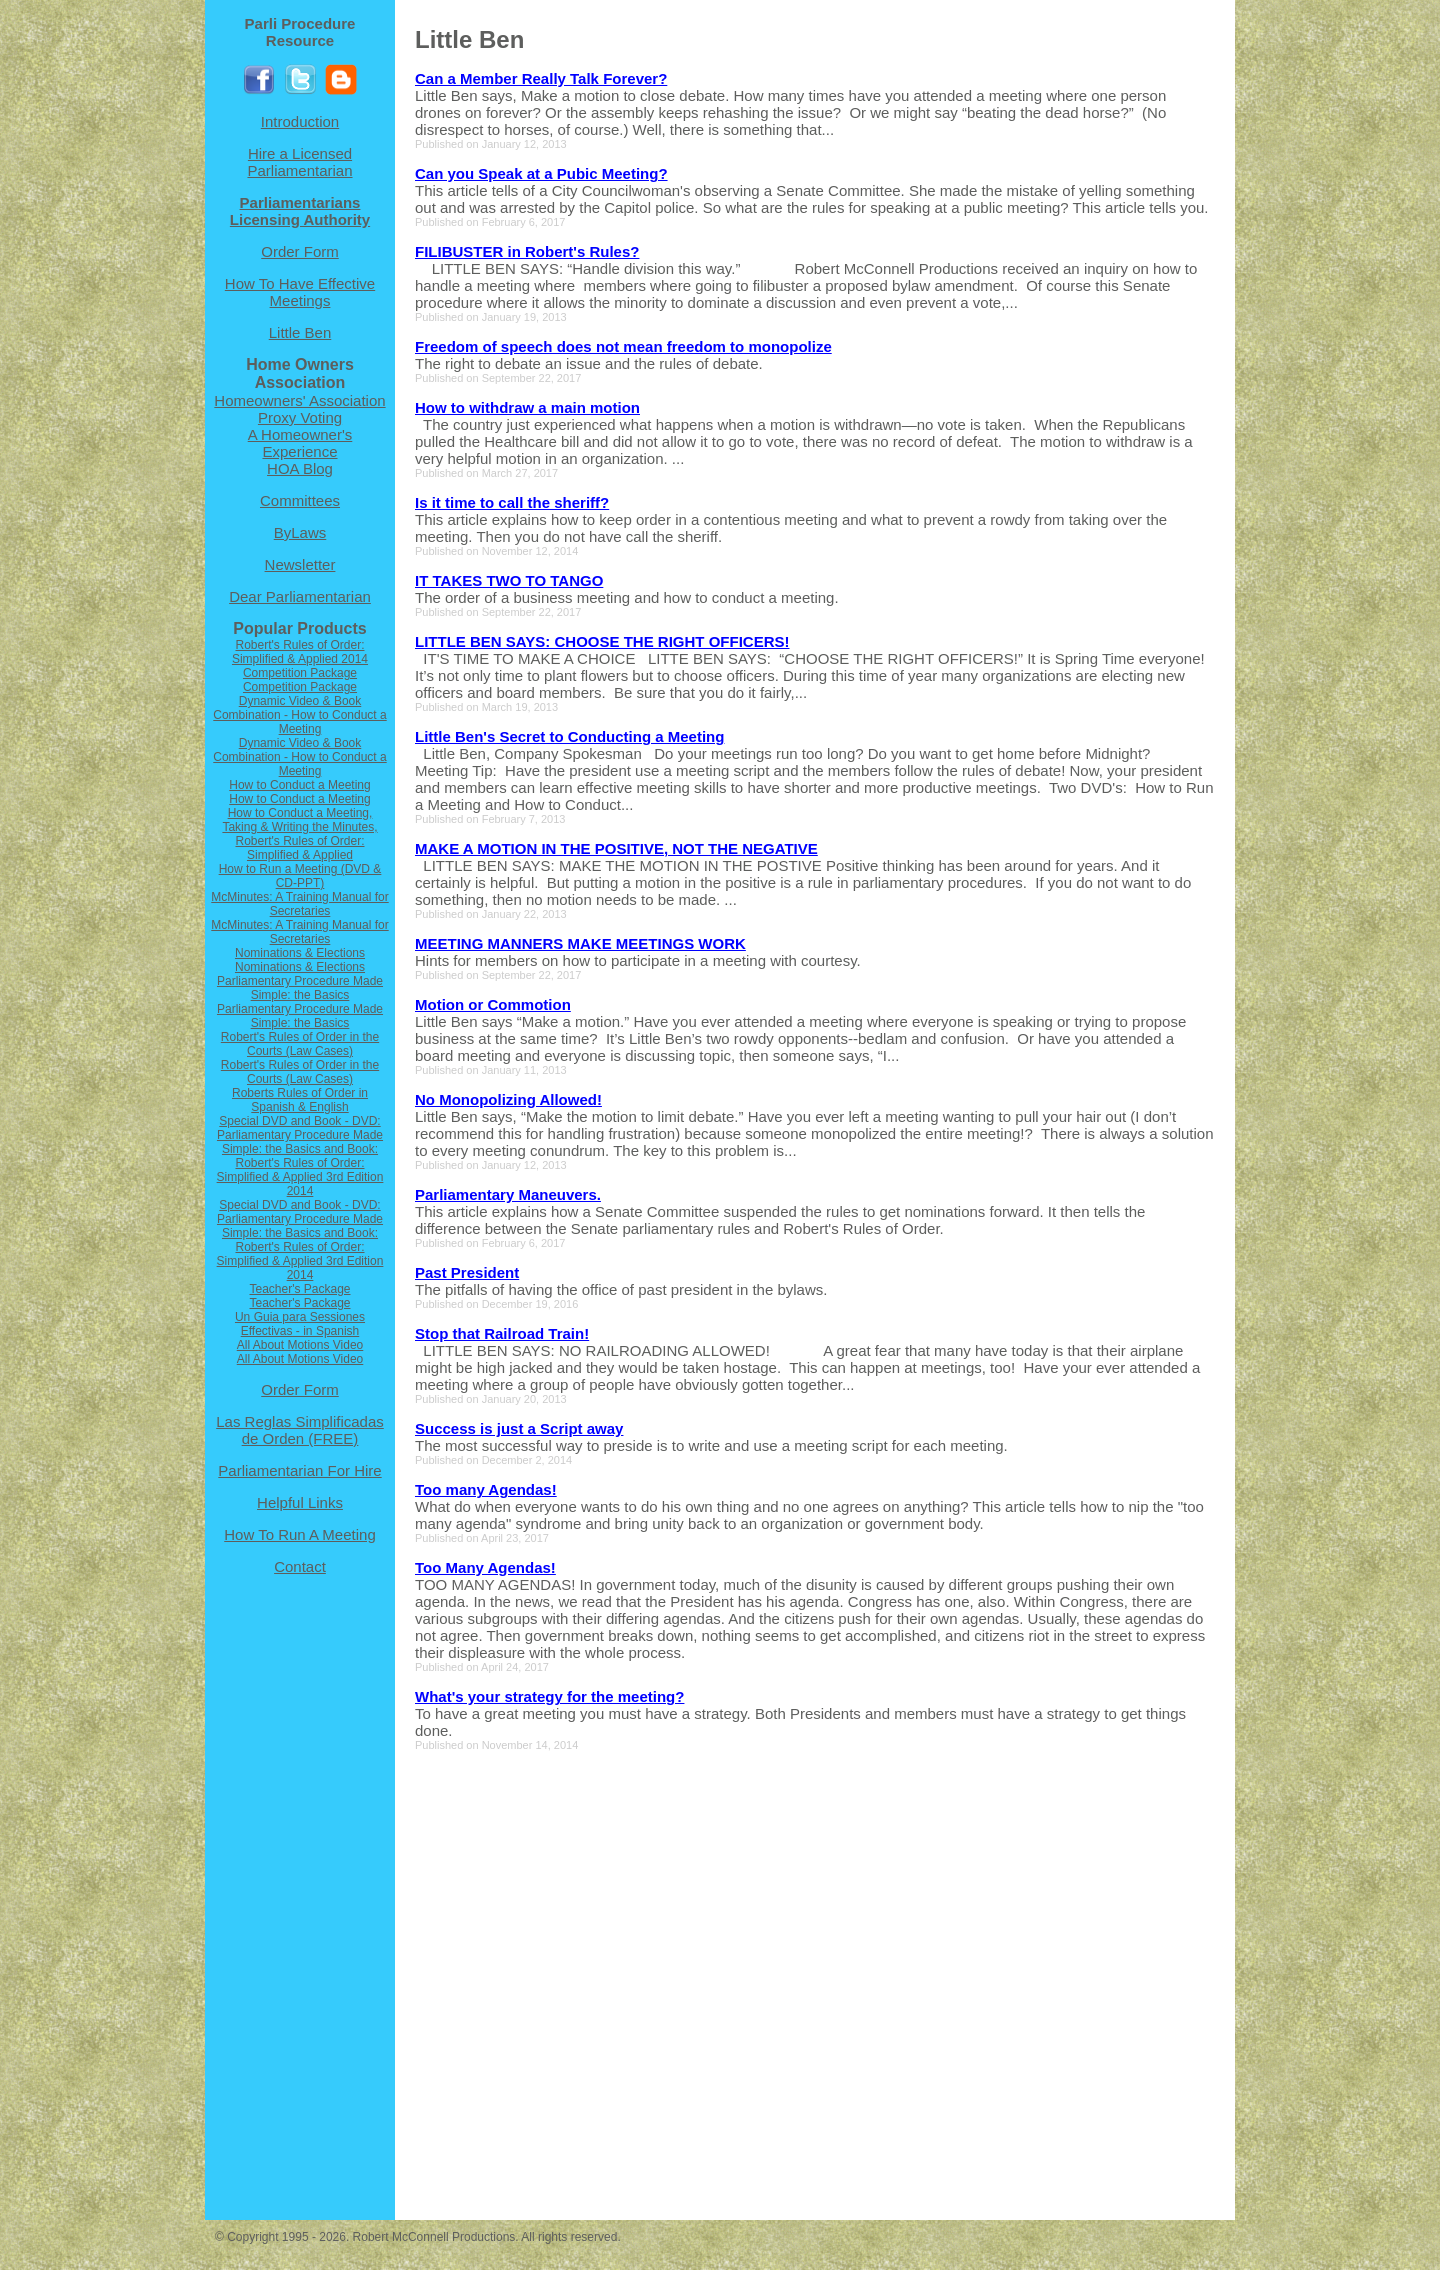 Image resolution: width=1440 pixels, height=2270 pixels. Describe the element at coordinates (300, 1100) in the screenshot. I see `Roberts Rules of Order in Spanish & English` at that location.